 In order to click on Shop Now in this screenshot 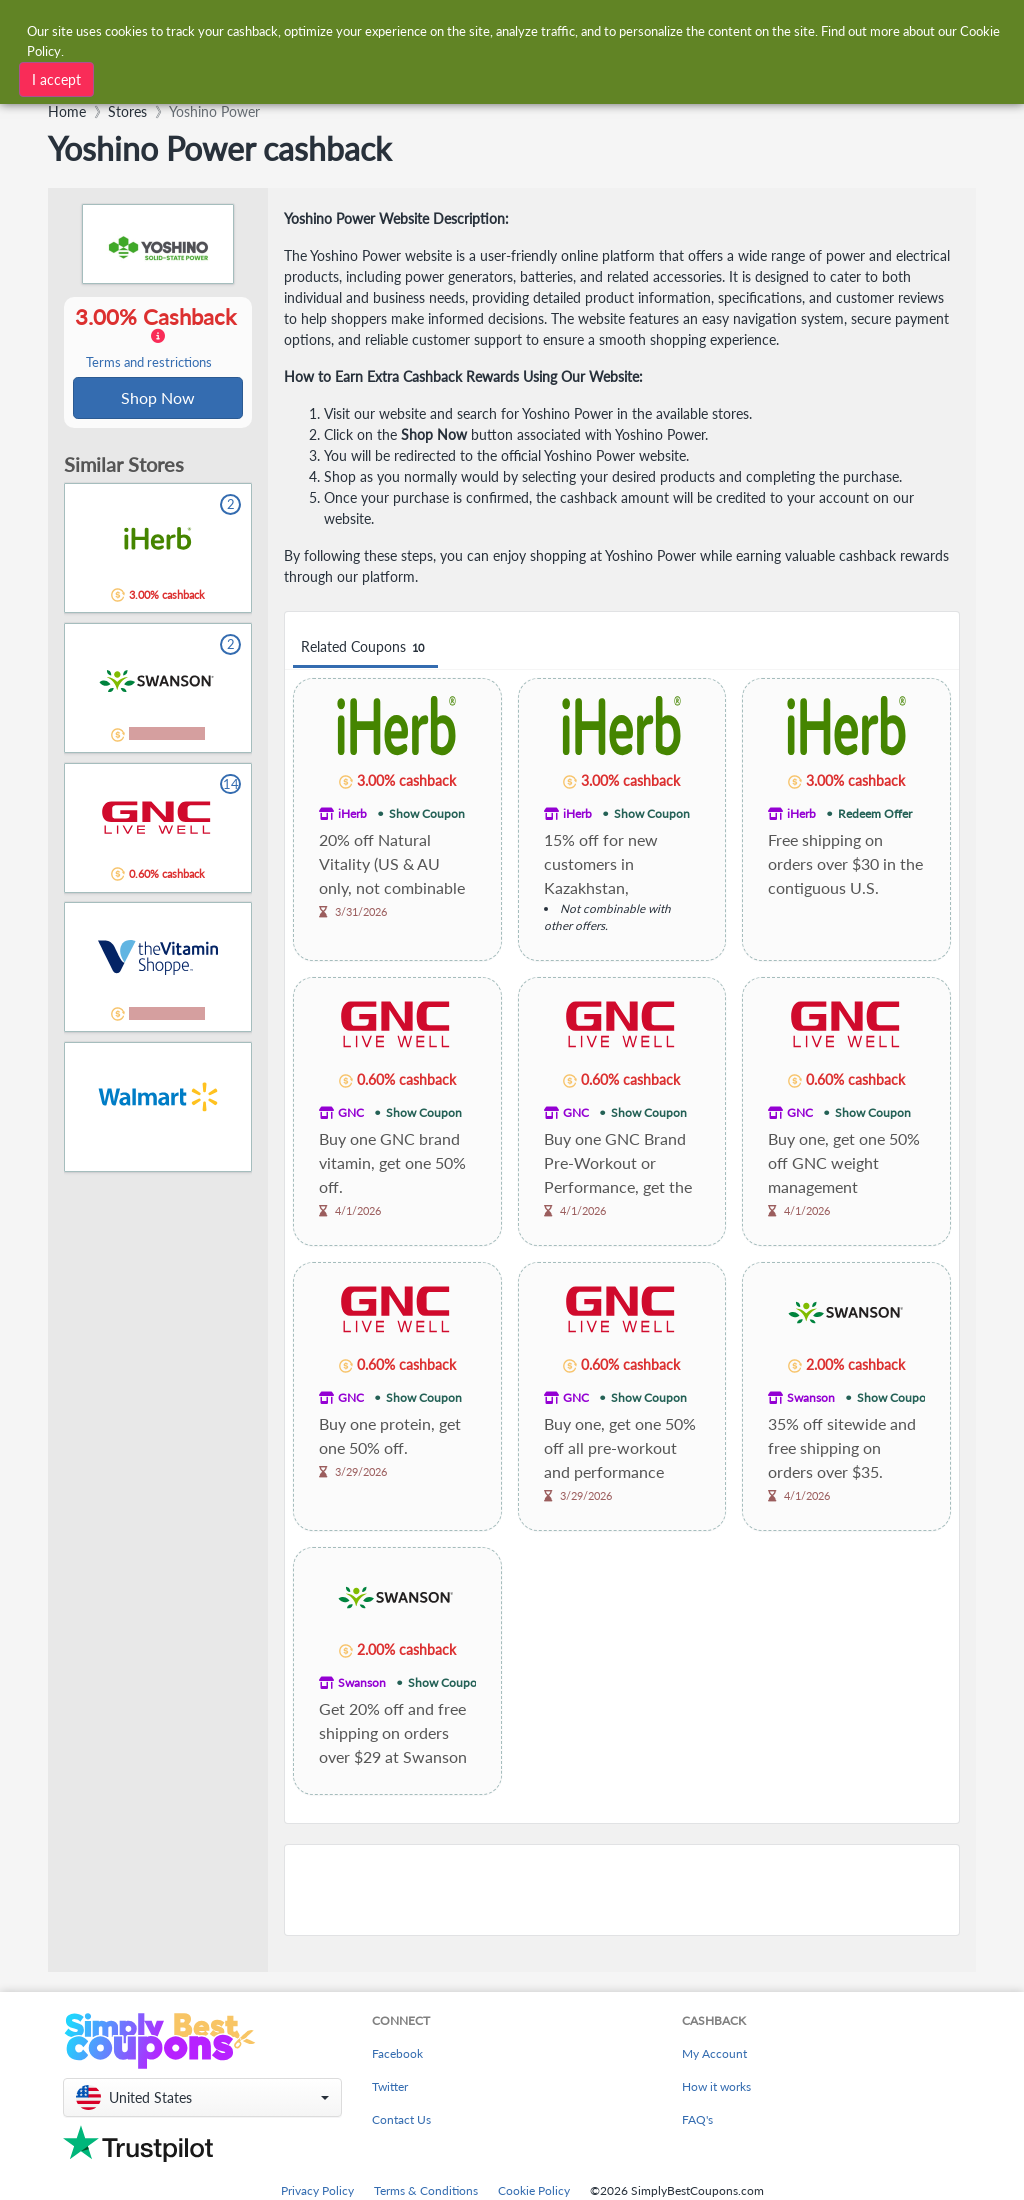, I will do `click(158, 398)`.